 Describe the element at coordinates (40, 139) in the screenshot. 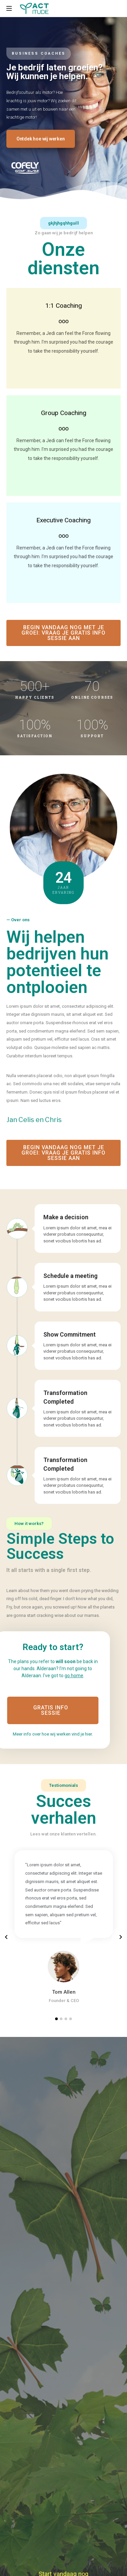

I see `[button]` at that location.